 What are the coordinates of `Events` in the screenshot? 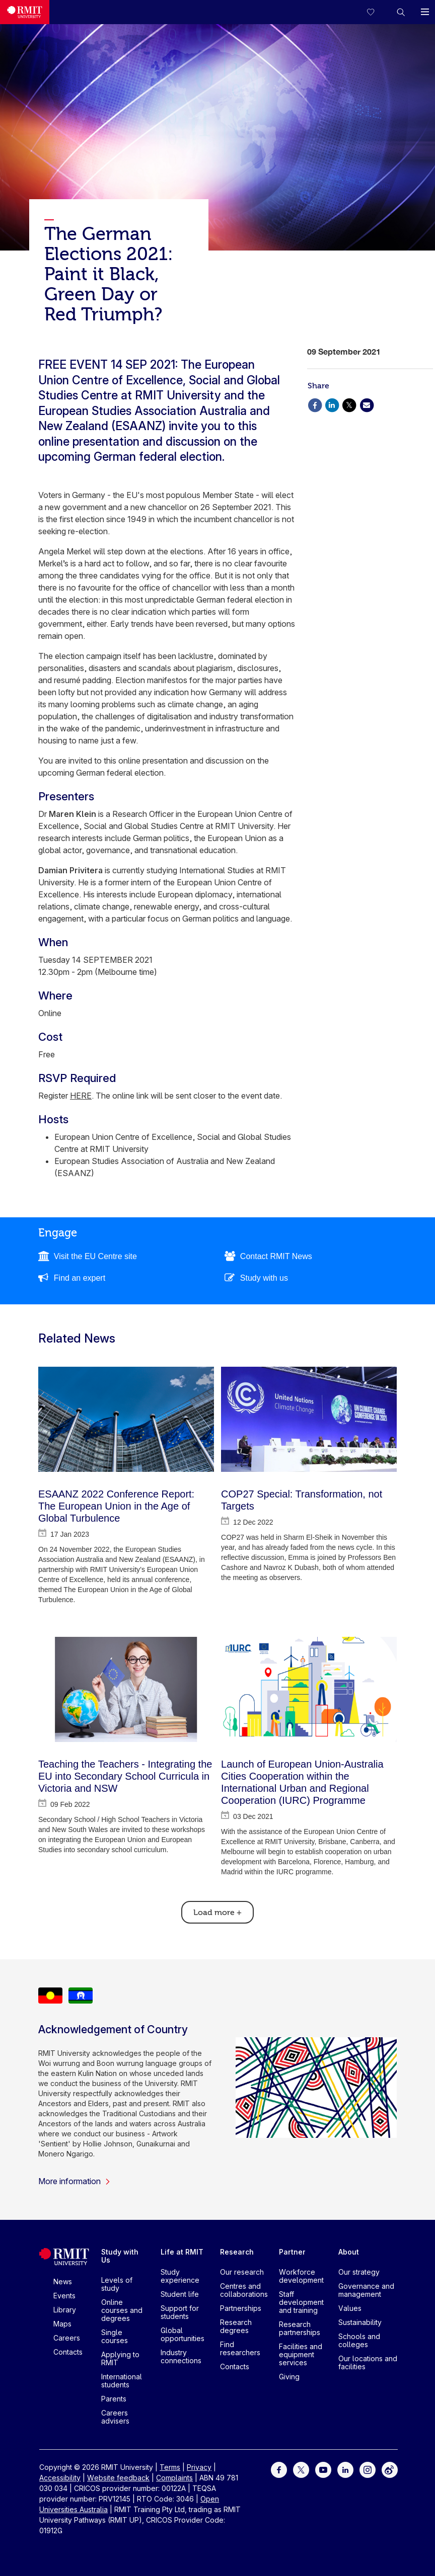 It's located at (64, 2295).